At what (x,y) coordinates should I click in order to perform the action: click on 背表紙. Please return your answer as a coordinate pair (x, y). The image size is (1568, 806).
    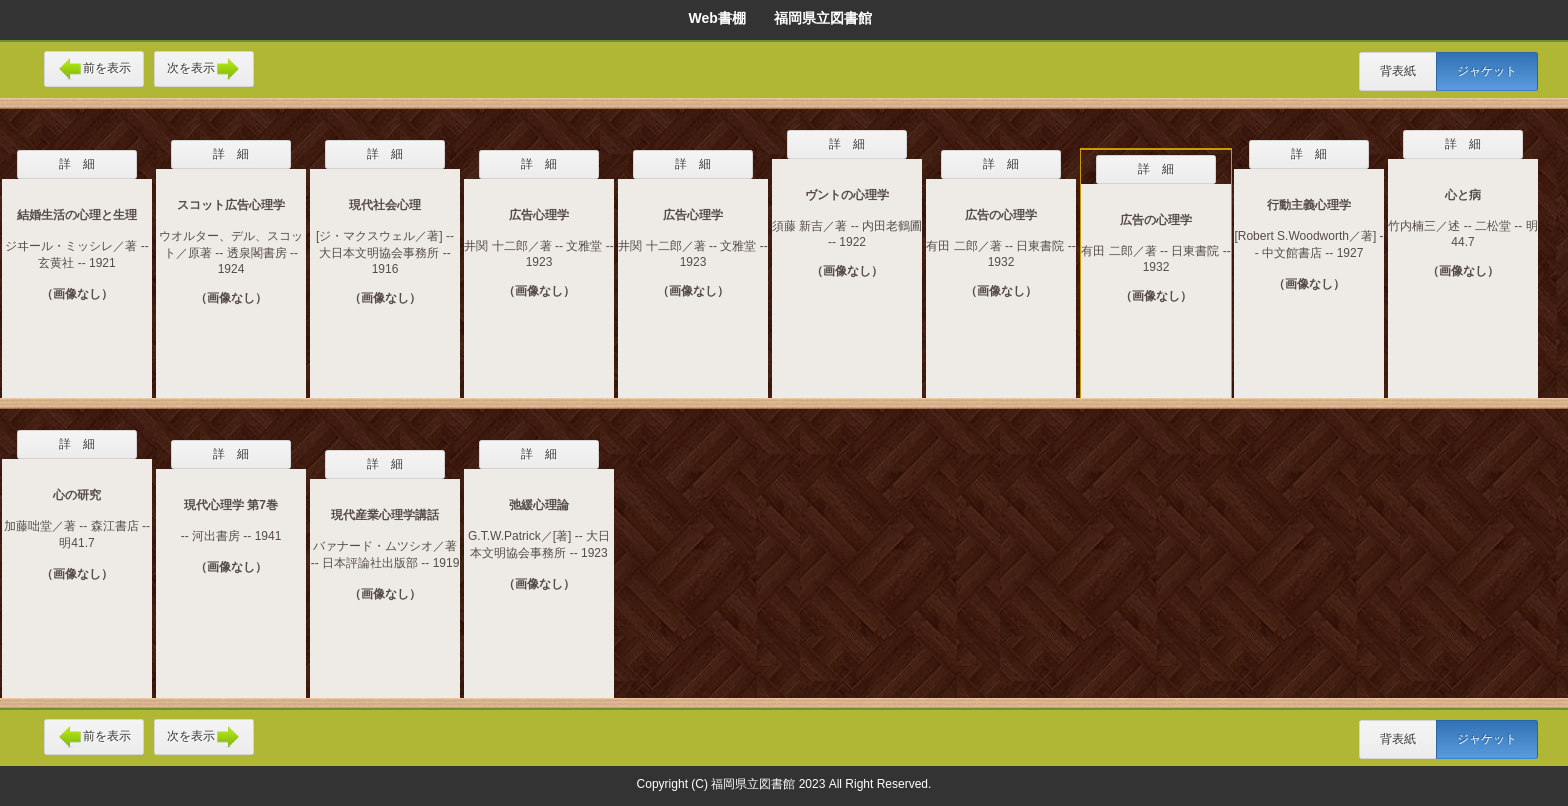
    Looking at the image, I should click on (1398, 71).